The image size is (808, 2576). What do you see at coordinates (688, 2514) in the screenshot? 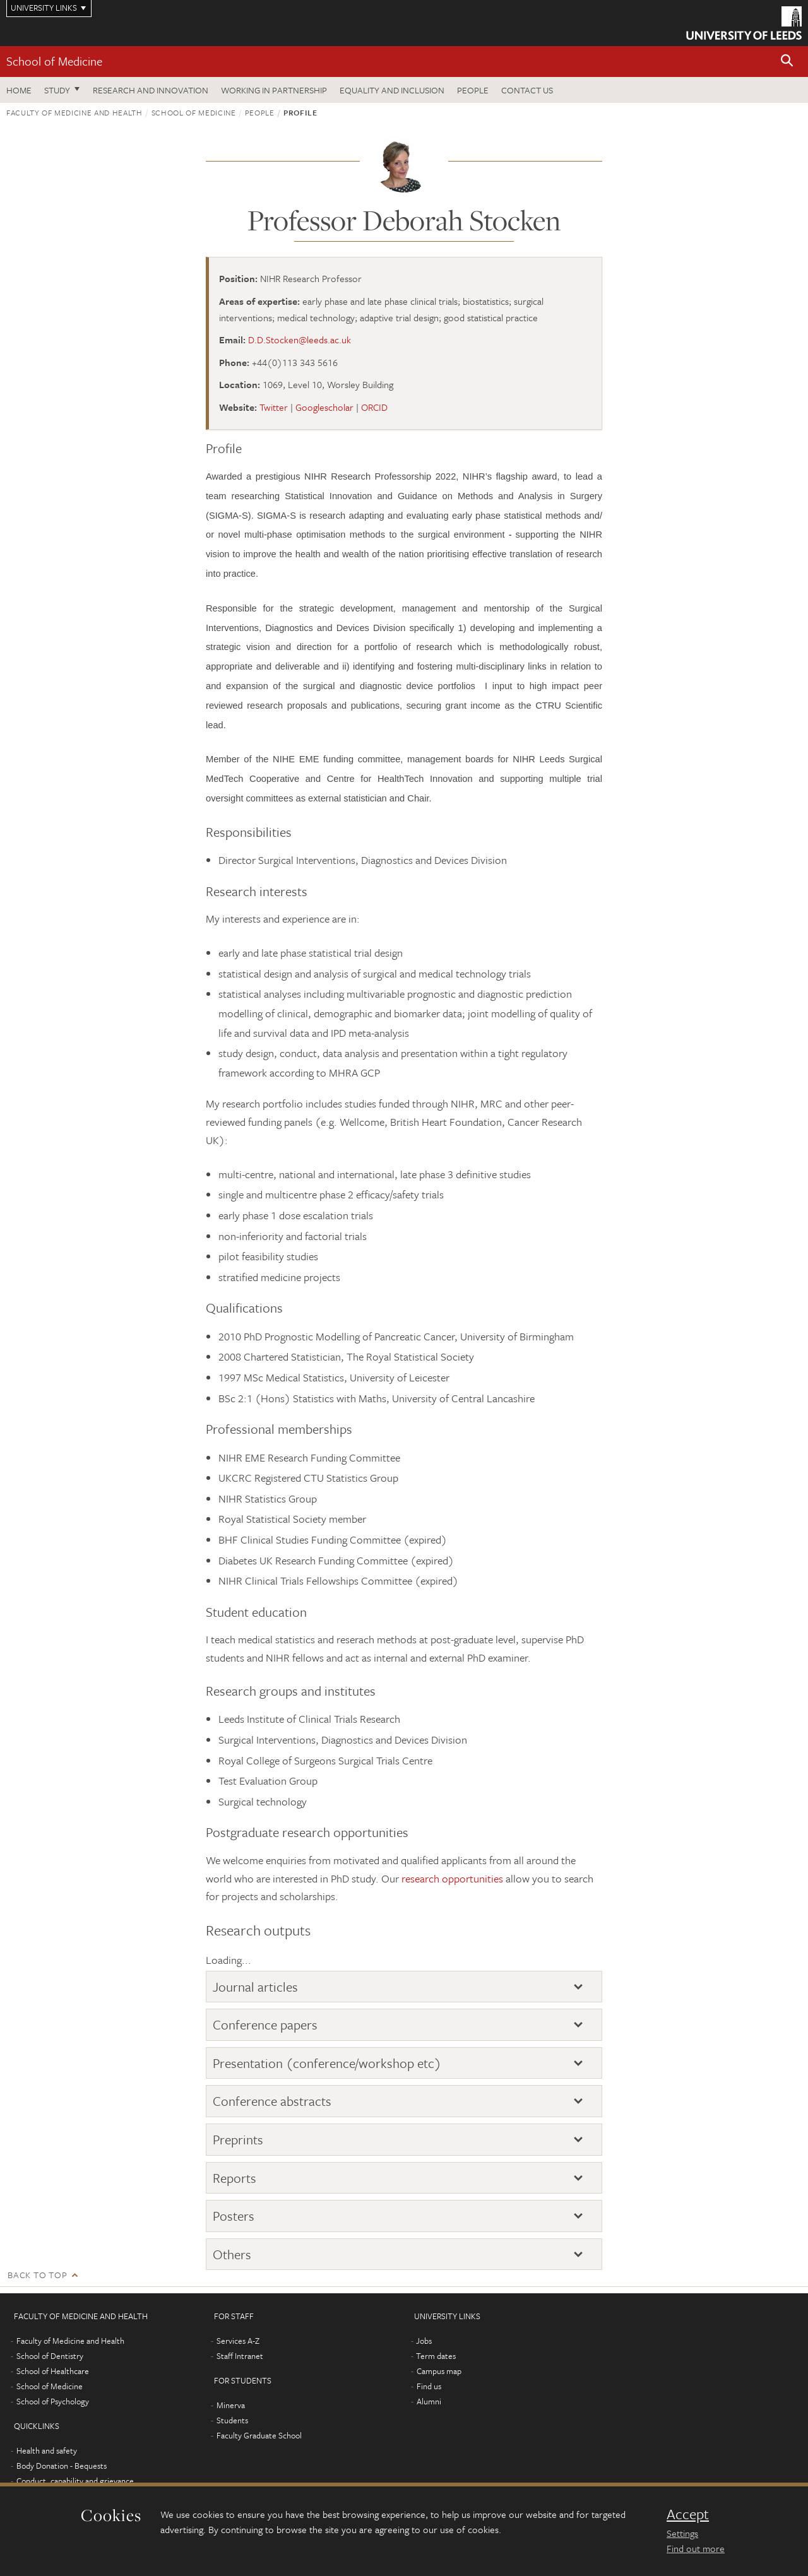
I see `Accept [dismiss cookie message]` at bounding box center [688, 2514].